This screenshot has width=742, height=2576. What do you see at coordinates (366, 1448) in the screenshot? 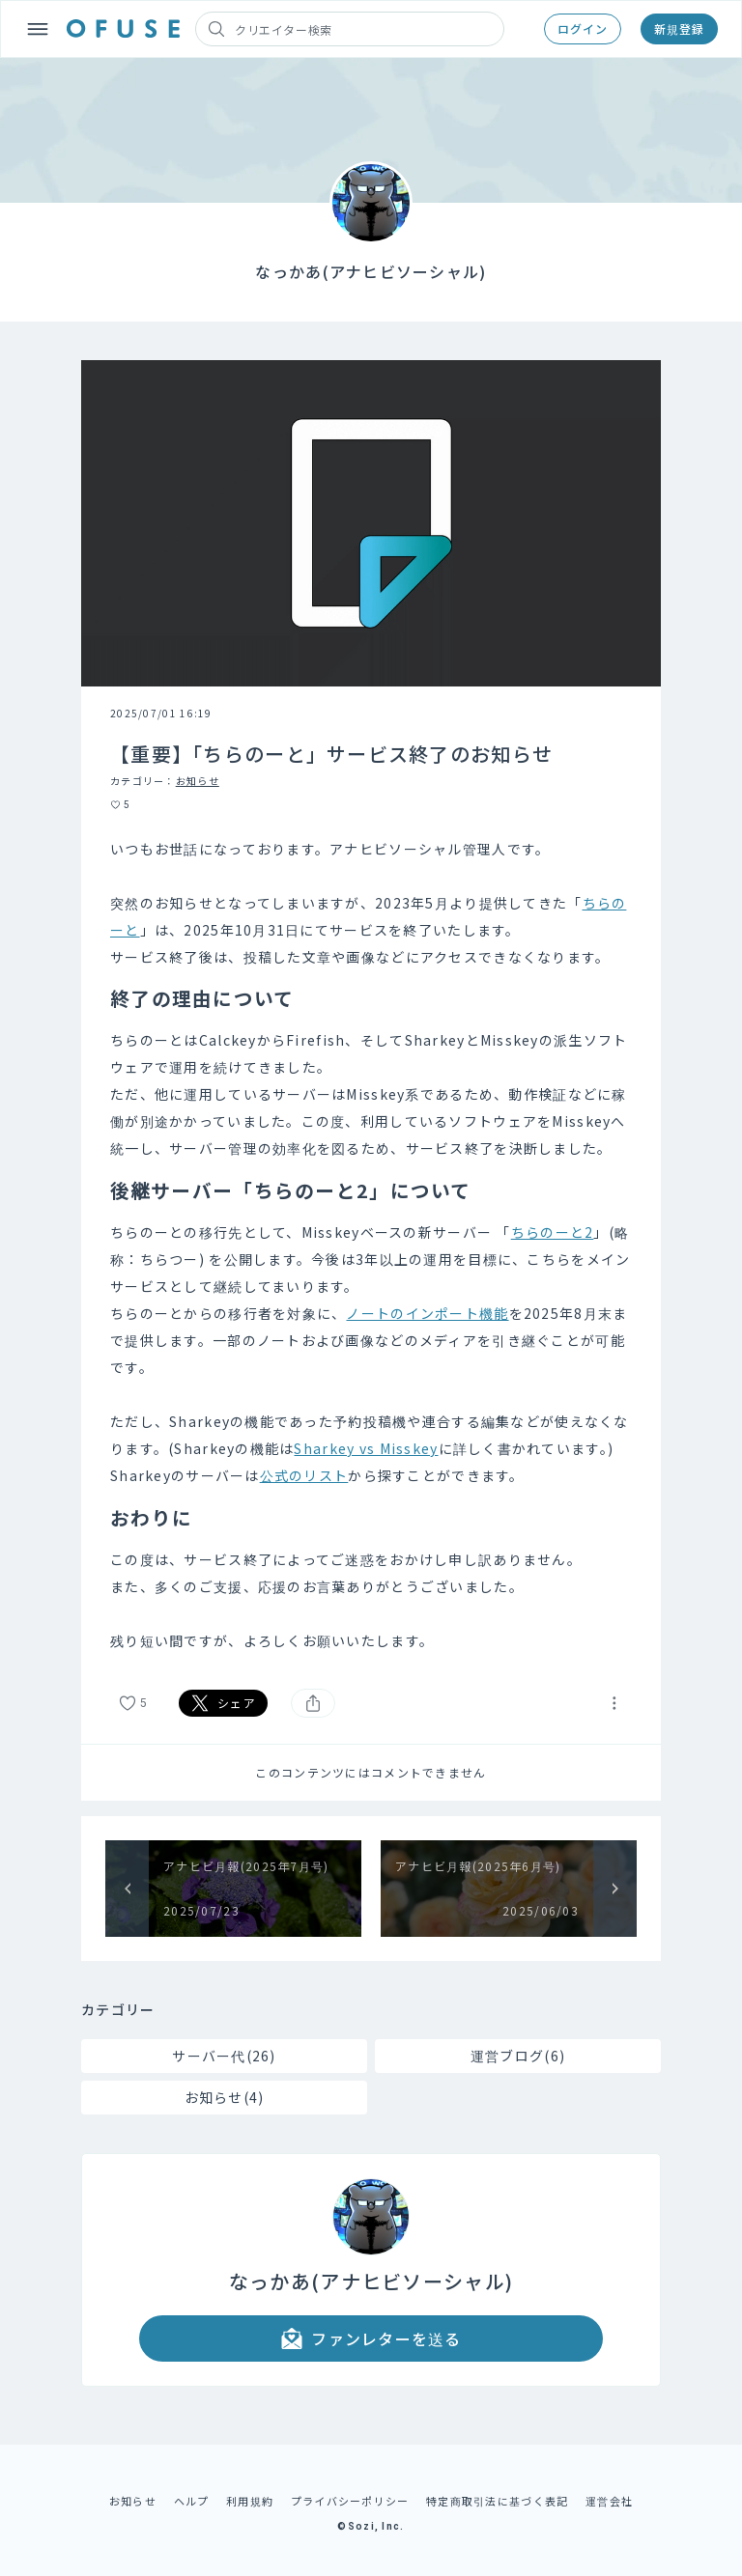
I see `Sharkey vs Misskey` at bounding box center [366, 1448].